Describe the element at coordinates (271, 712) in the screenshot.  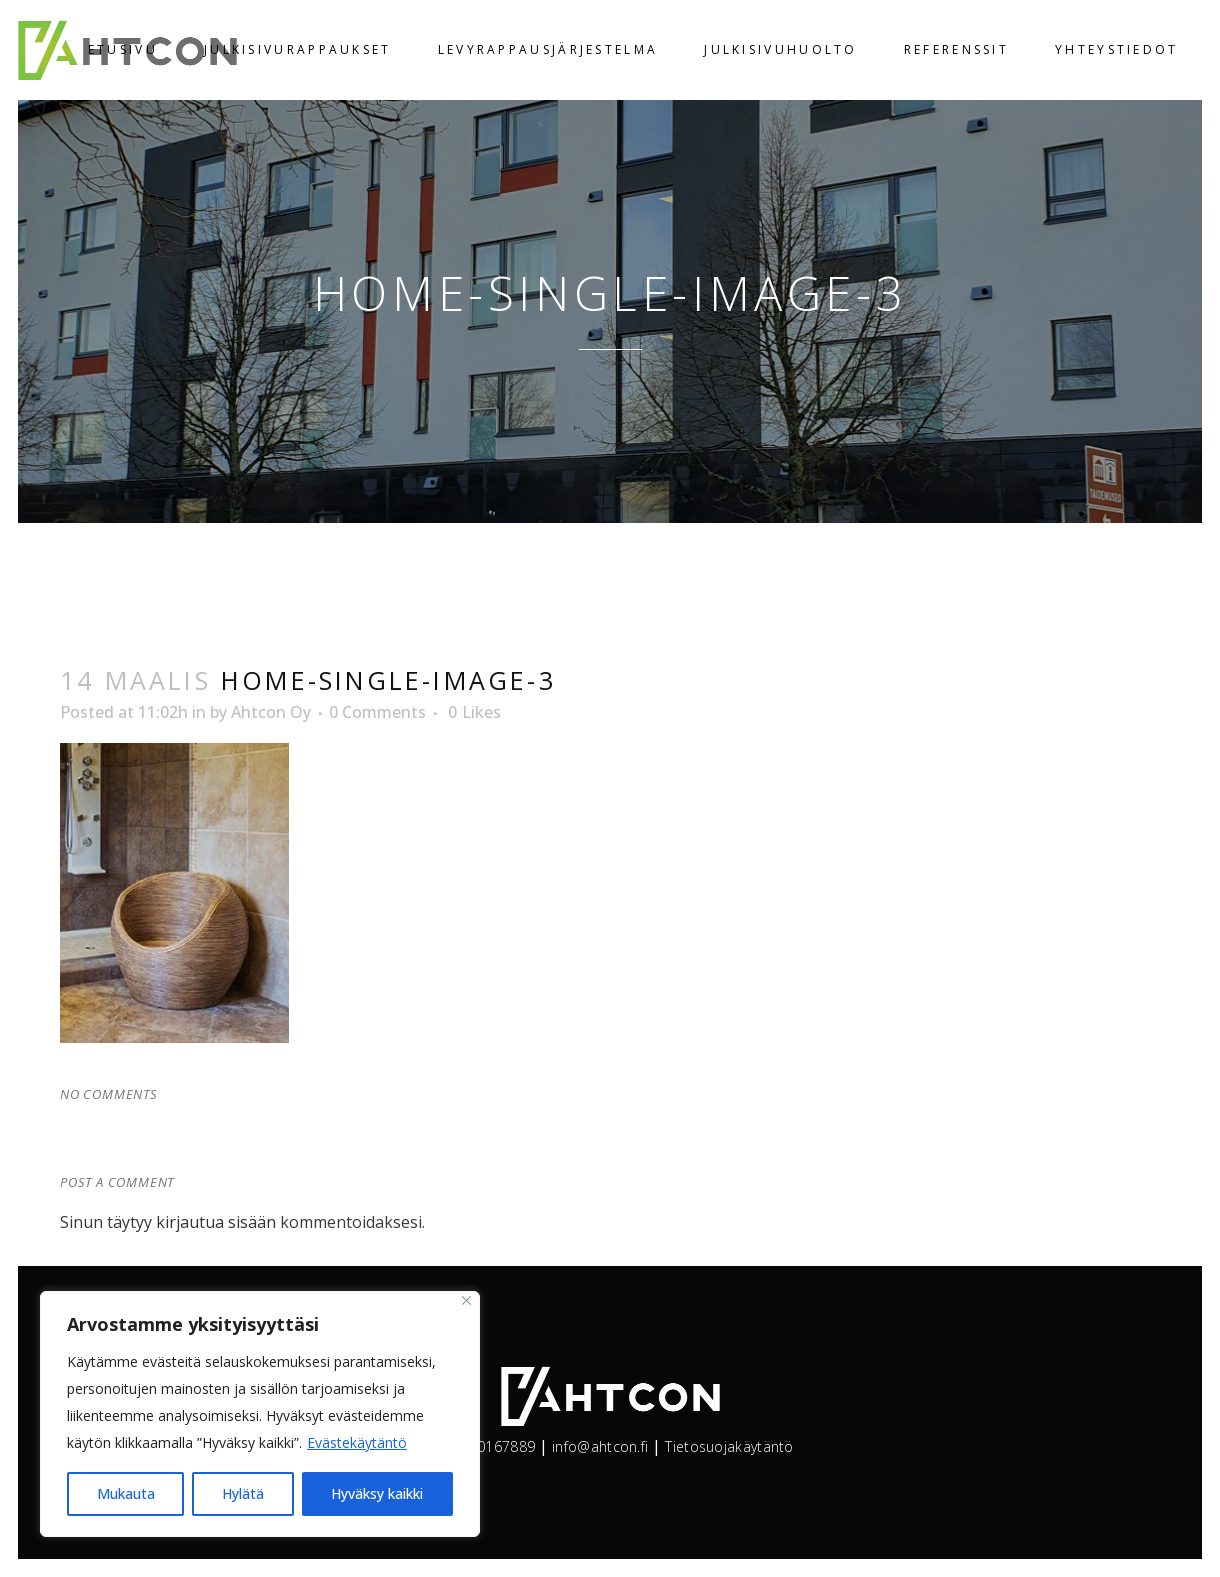
I see `Ahtcon Oy` at that location.